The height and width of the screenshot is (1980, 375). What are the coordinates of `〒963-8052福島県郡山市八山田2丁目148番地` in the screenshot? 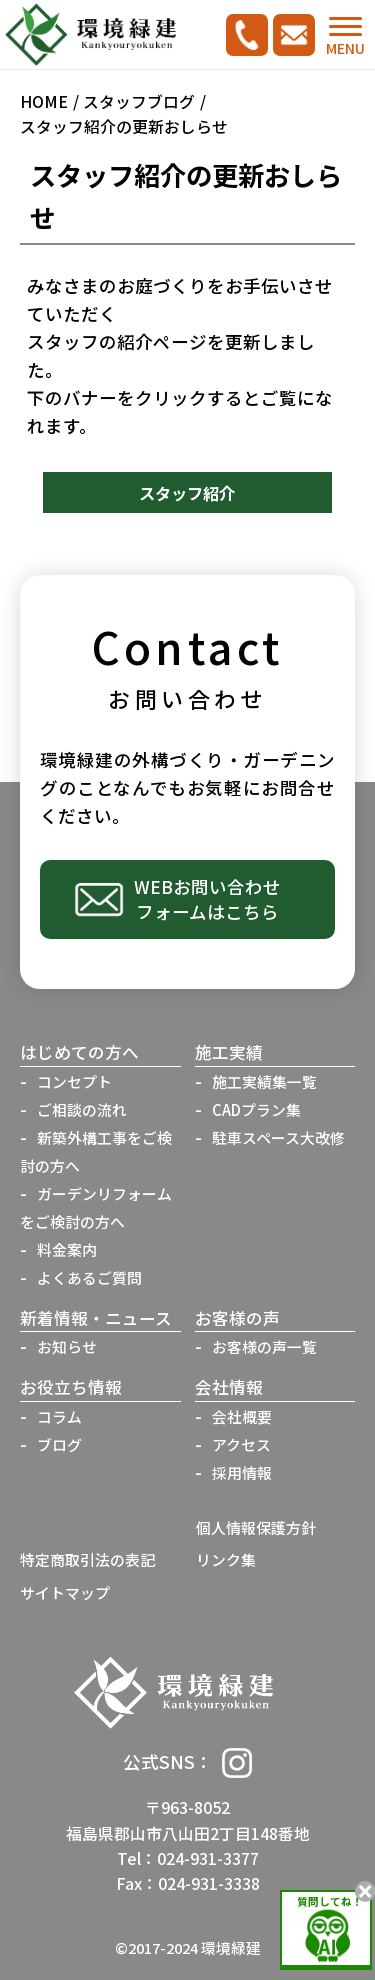 It's located at (188, 1820).